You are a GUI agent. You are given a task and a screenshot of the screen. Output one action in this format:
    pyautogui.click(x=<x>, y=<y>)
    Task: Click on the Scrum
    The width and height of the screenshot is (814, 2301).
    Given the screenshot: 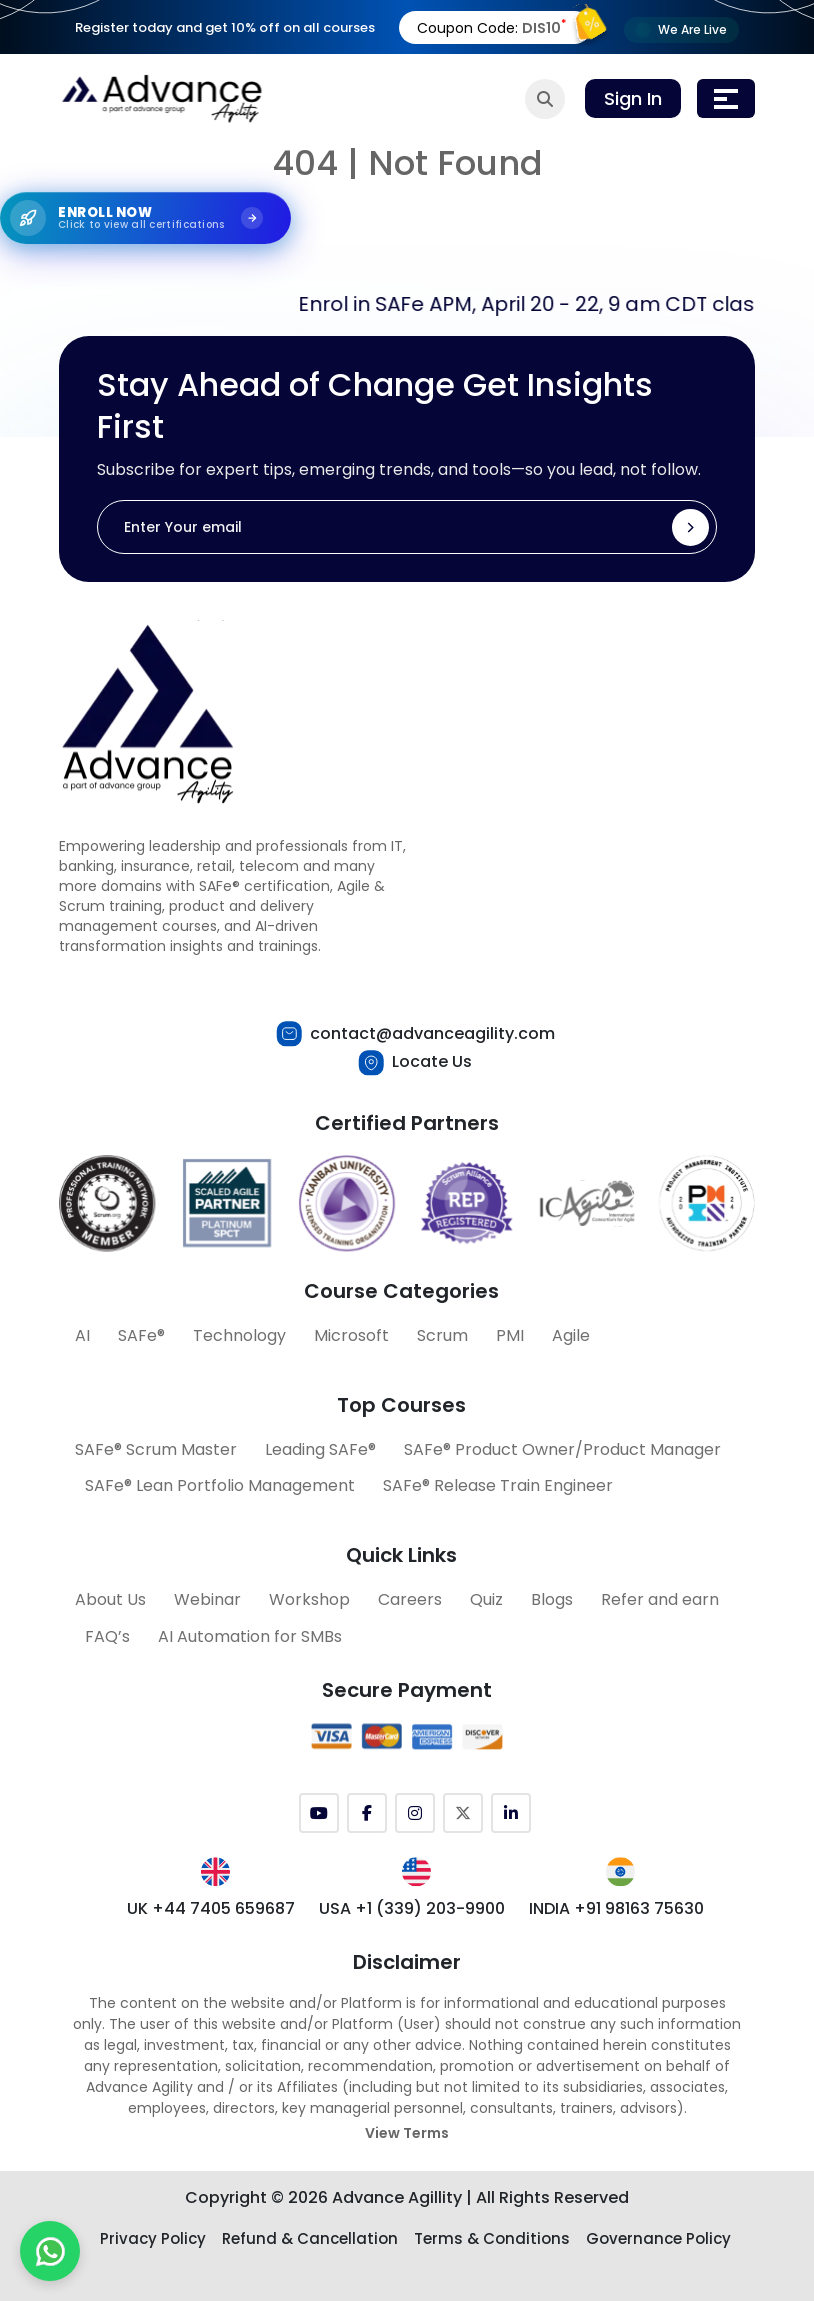 What is the action you would take?
    pyautogui.click(x=442, y=1335)
    